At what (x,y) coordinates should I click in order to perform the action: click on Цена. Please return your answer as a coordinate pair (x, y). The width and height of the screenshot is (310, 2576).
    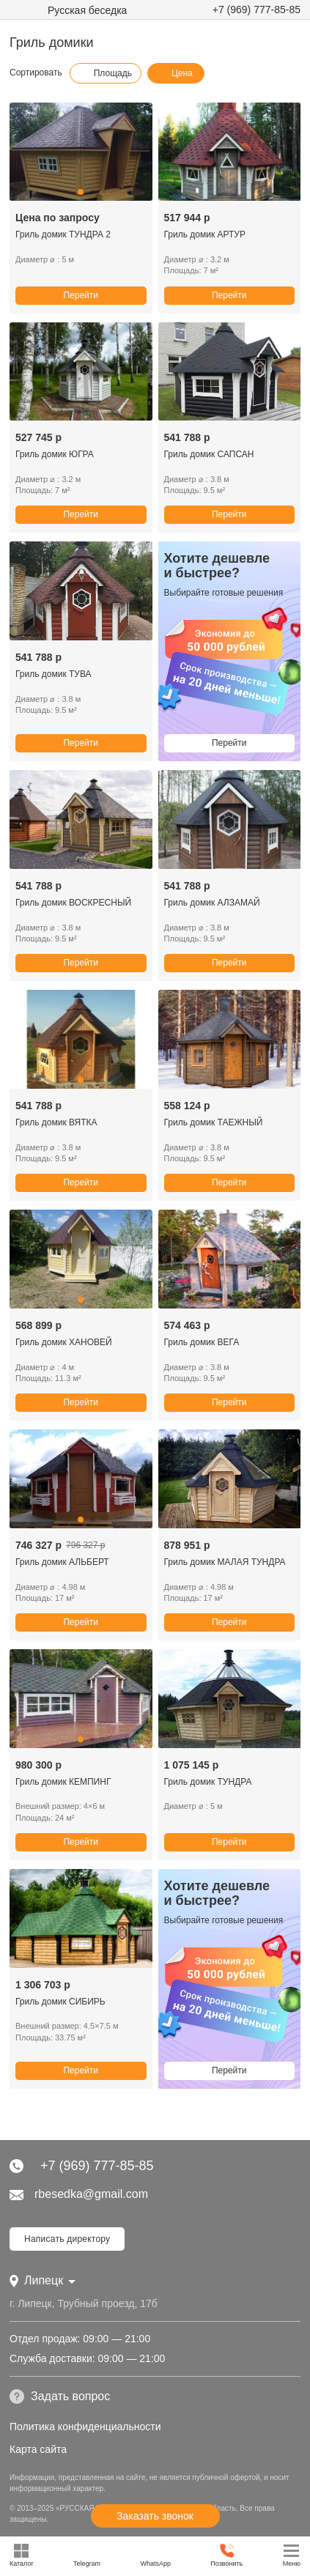
    Looking at the image, I should click on (175, 73).